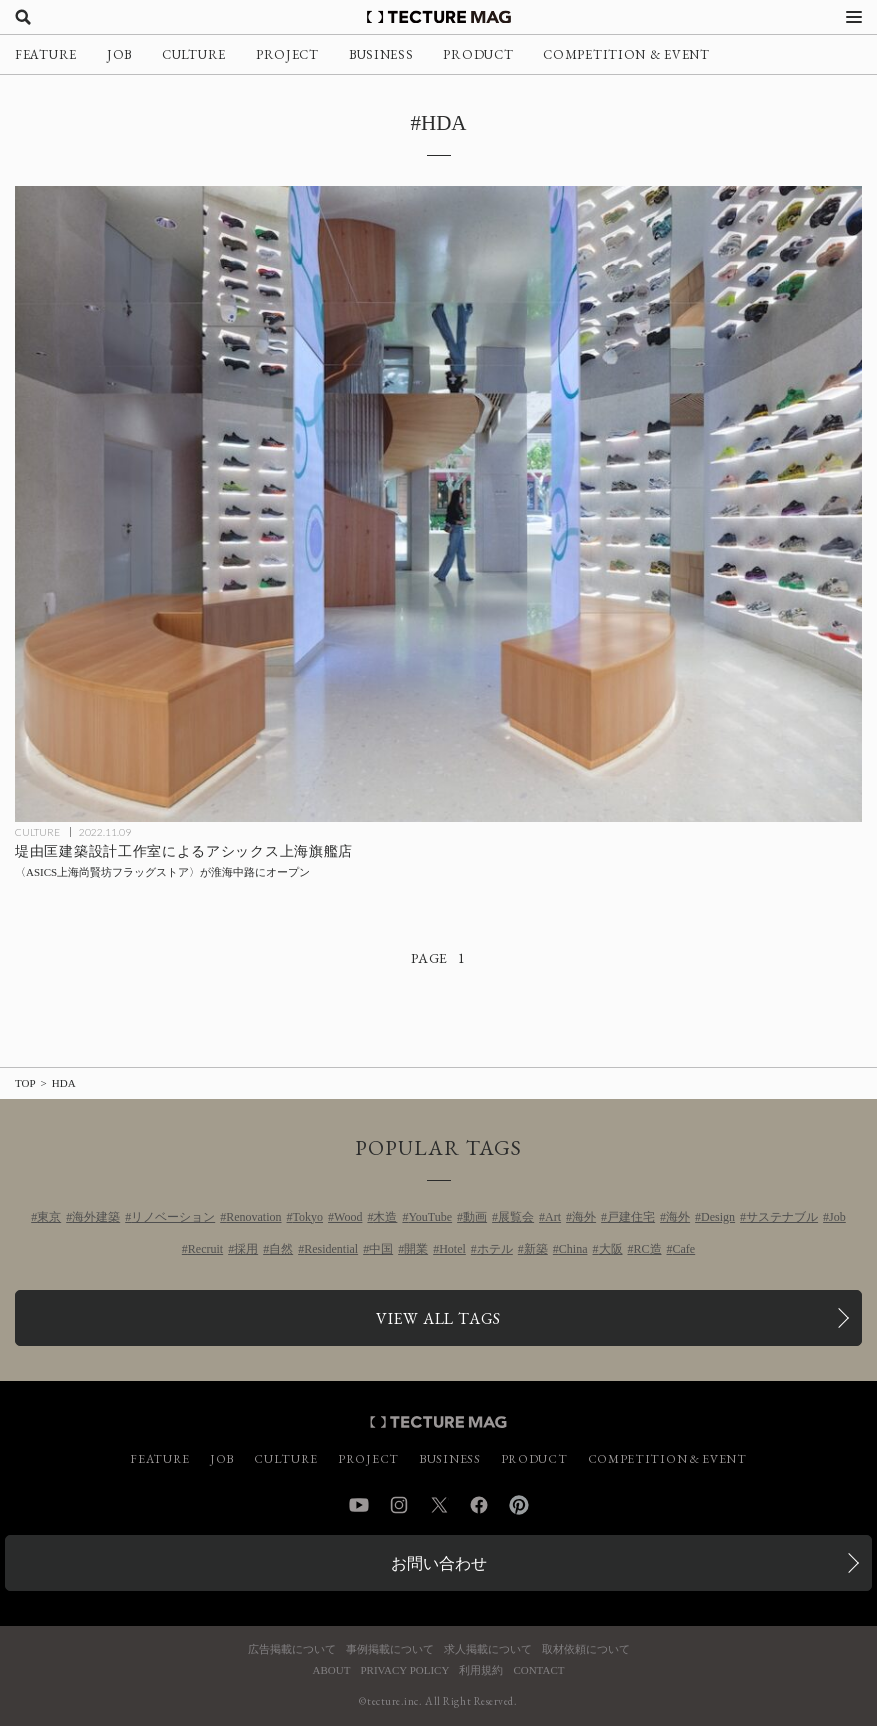  I want to click on [堤由匡建築設計工作室によるアシックス上海旗艦店〈ASICS上海尚賢坊フラッグストア〉が淮海中路にオープンの記事を読む], so click(438, 503).